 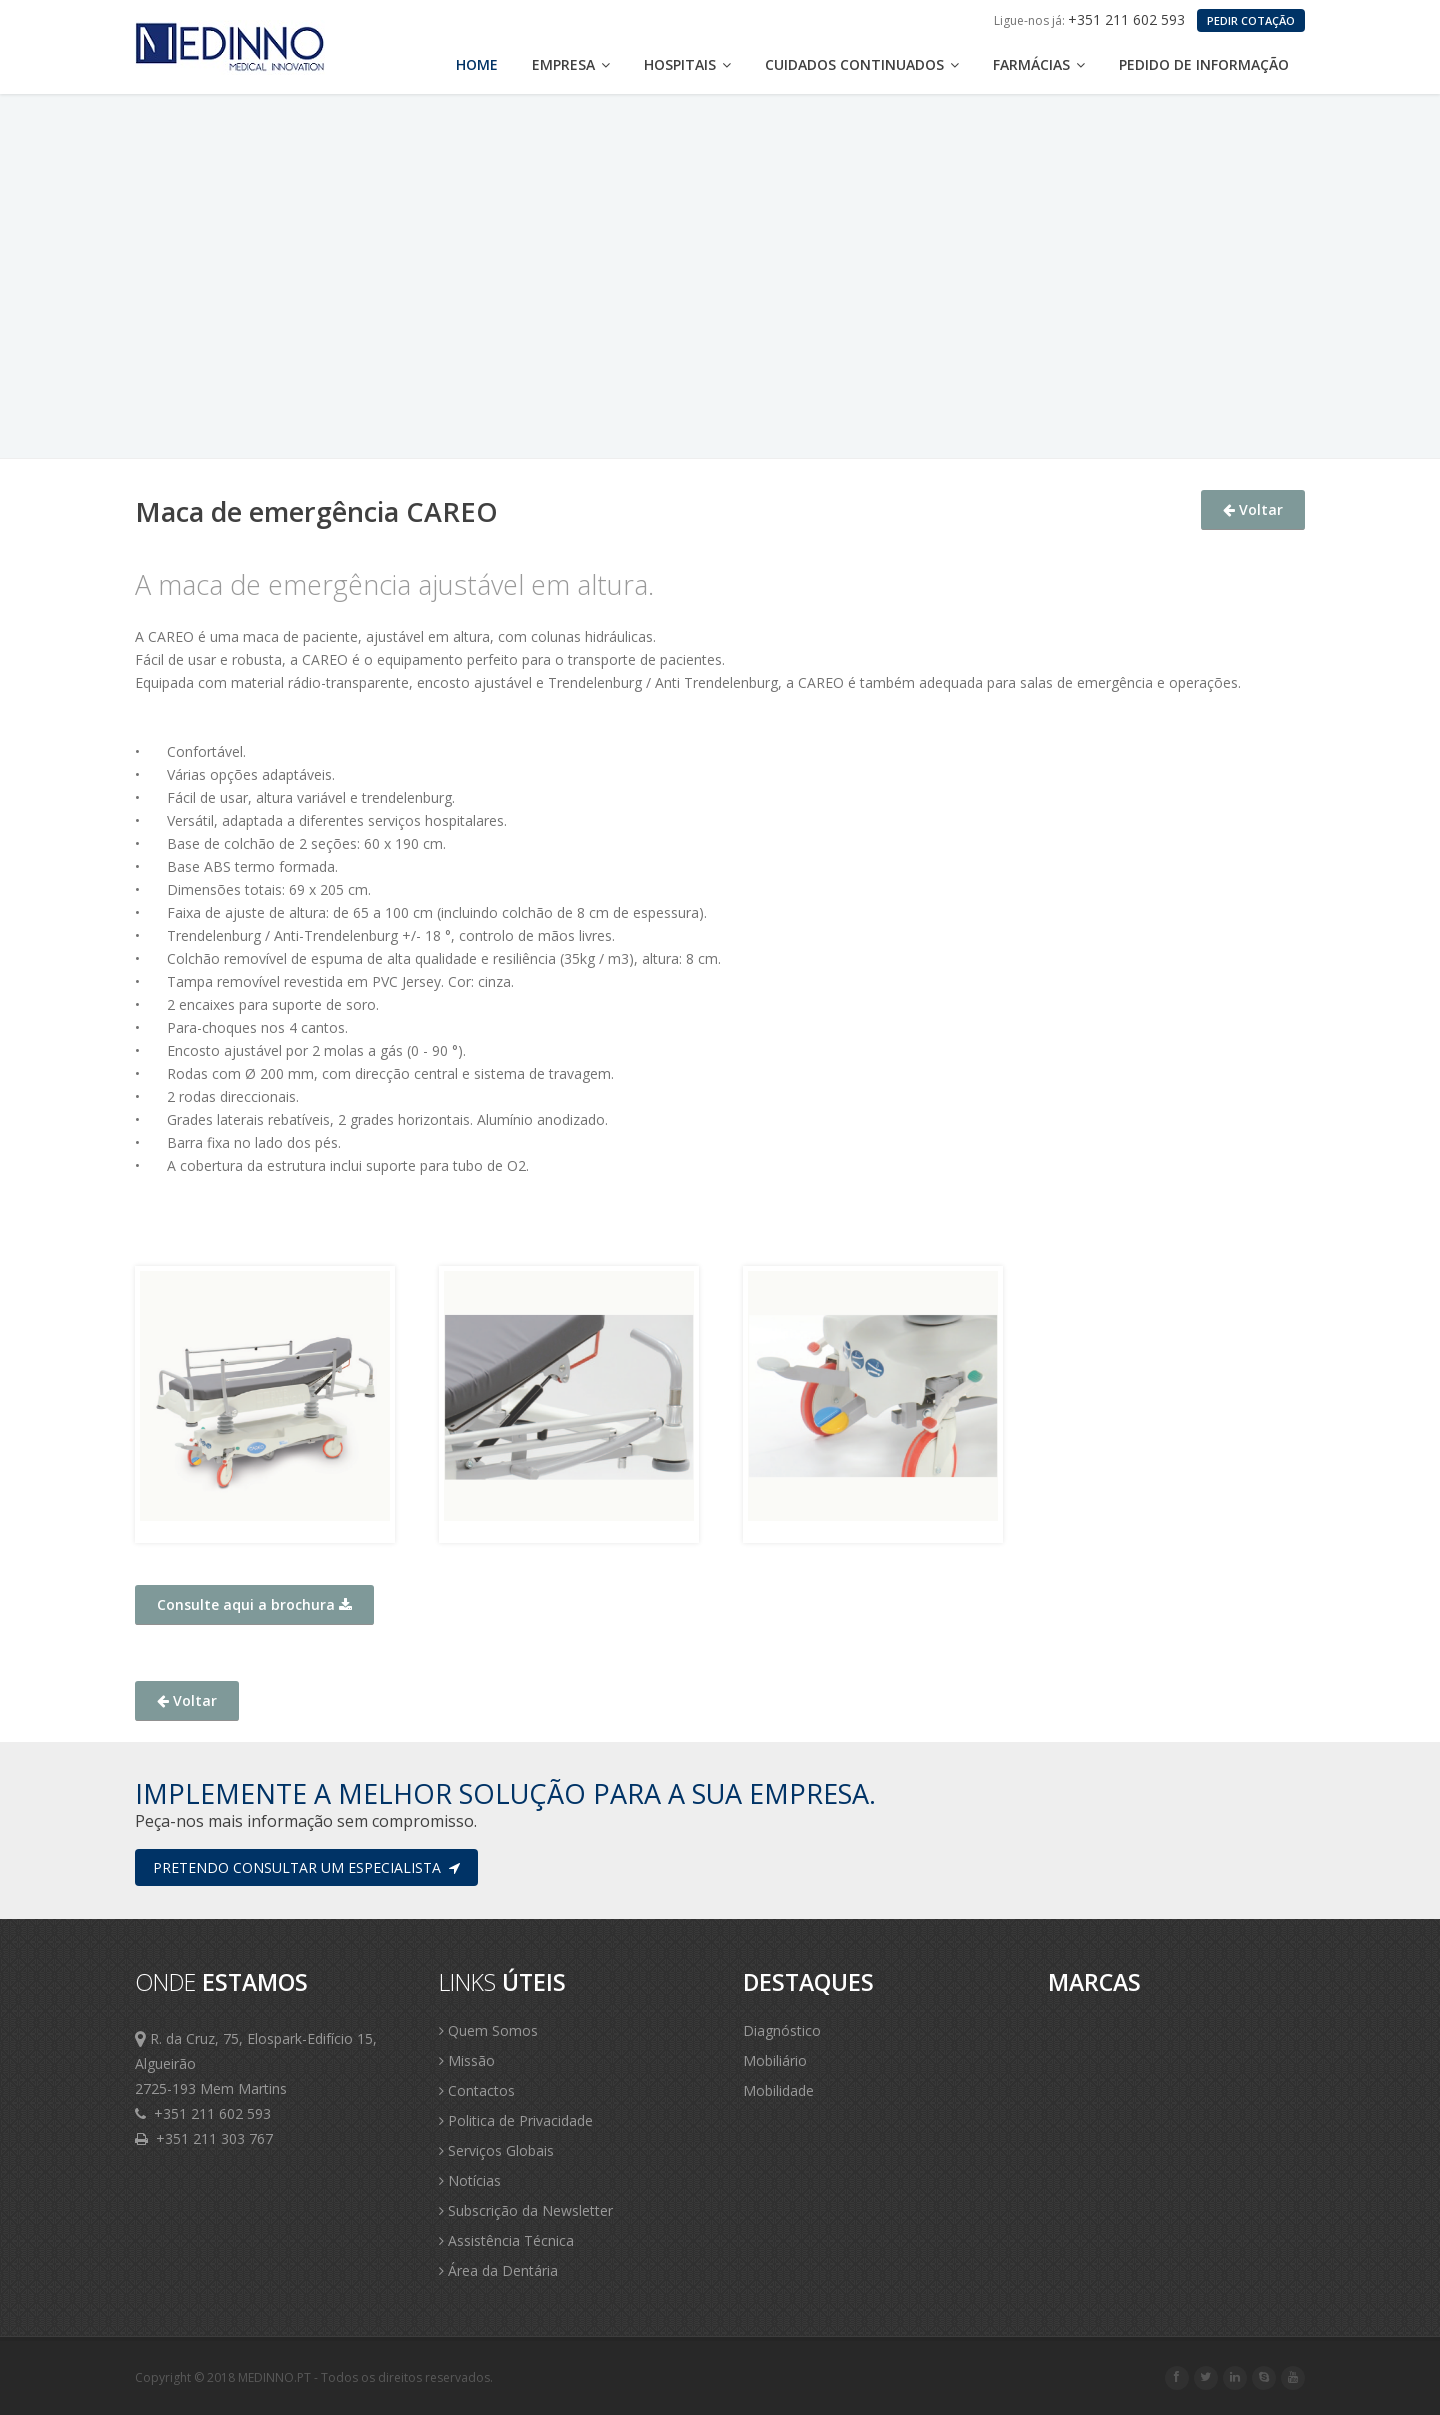 I want to click on Pretendo consultar um especialista, so click(x=306, y=1867).